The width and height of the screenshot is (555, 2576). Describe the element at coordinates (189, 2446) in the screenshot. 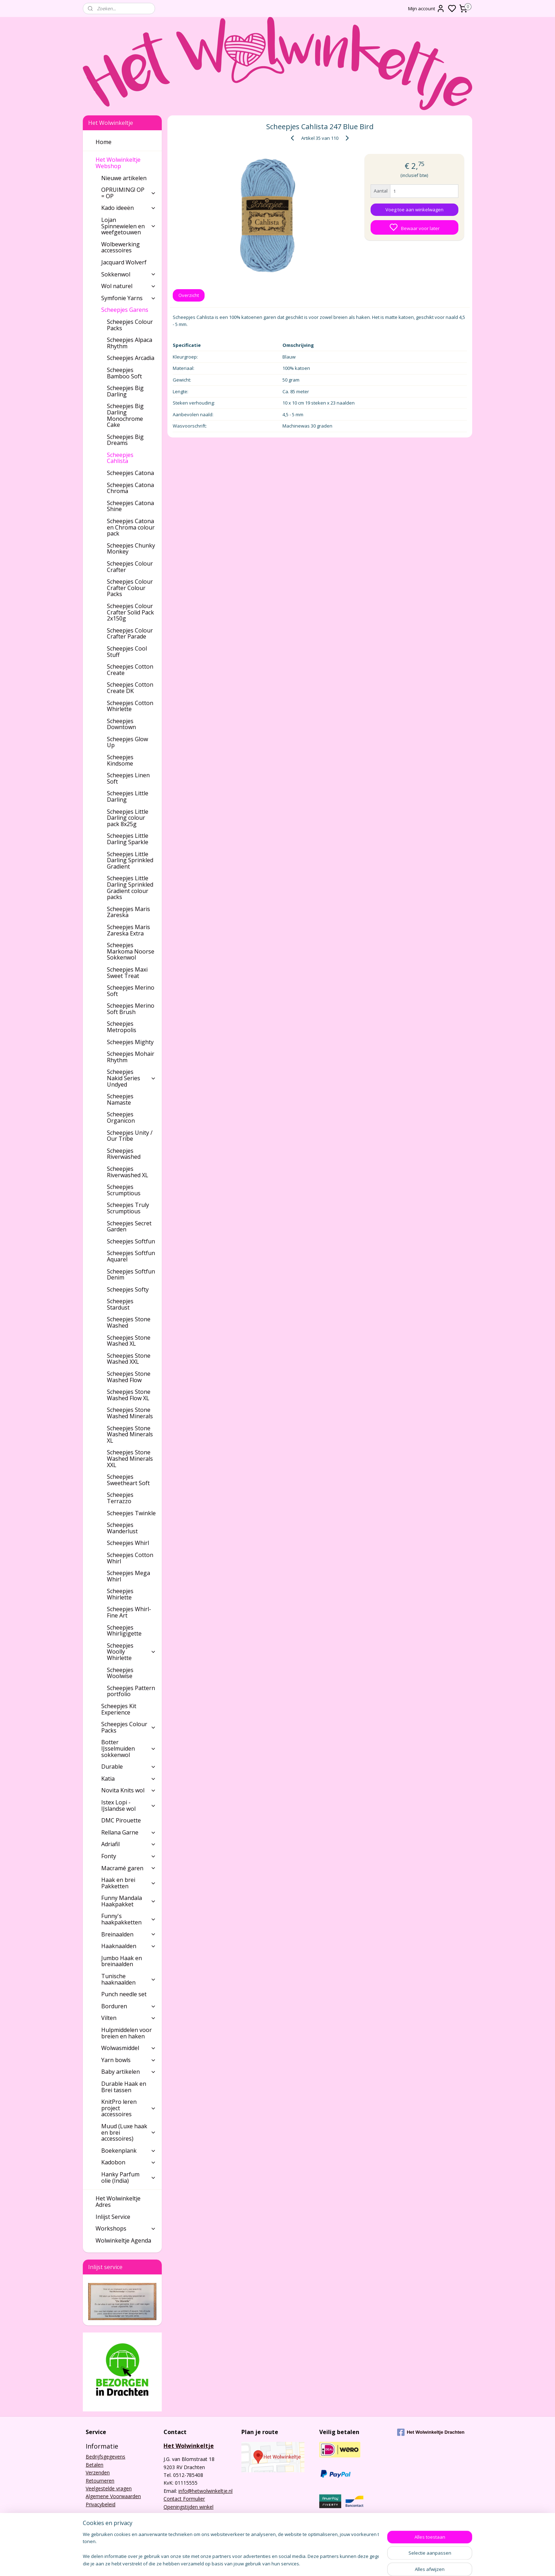

I see `Het Wolwinkeltje` at that location.